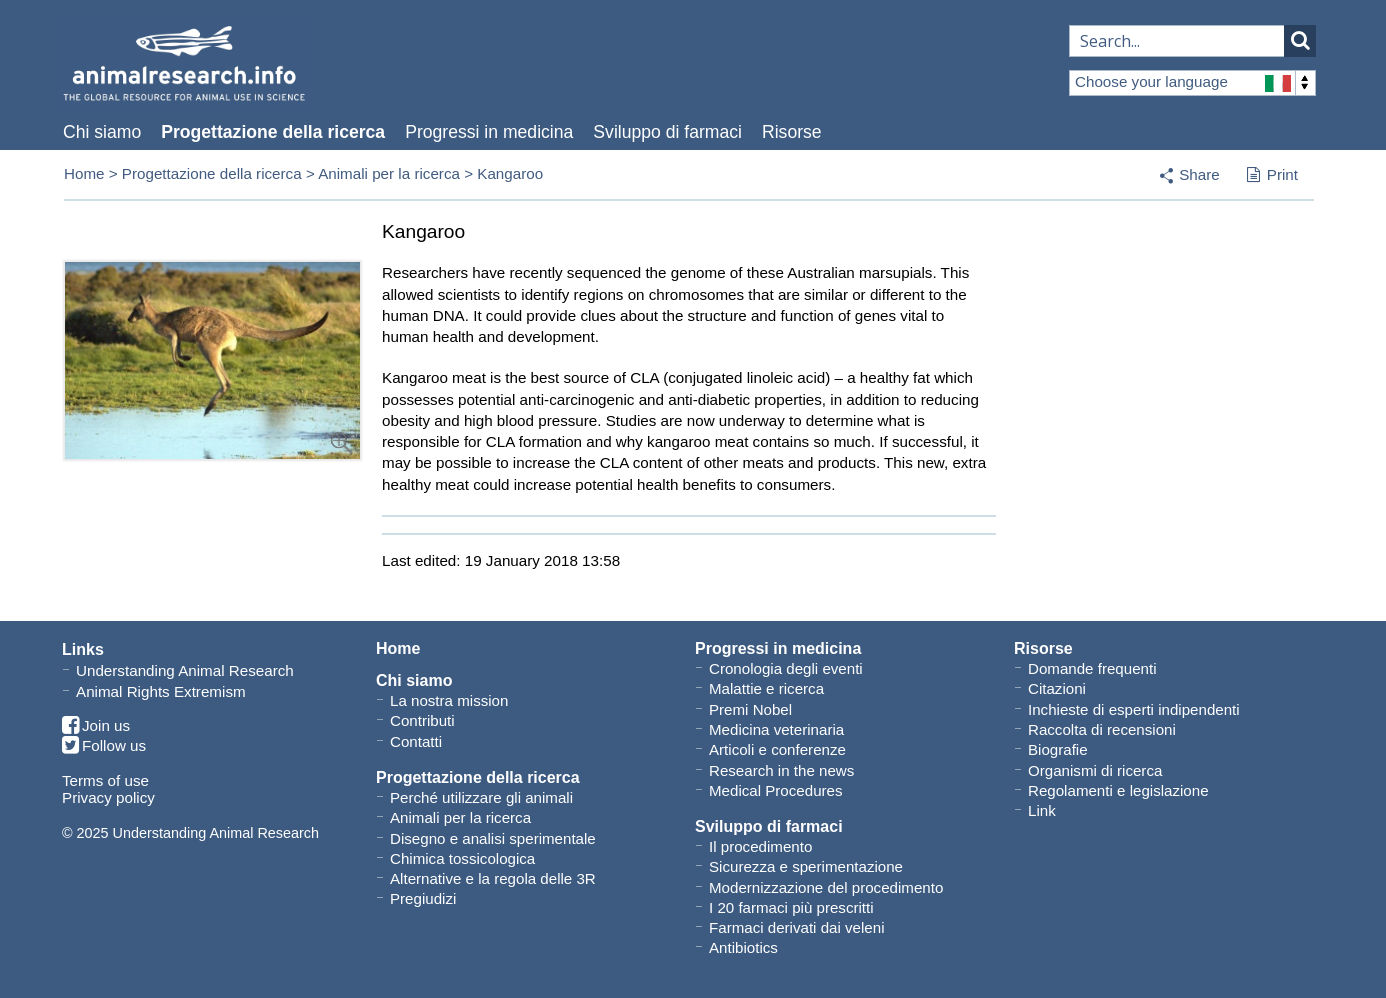 The image size is (1386, 998). What do you see at coordinates (786, 668) in the screenshot?
I see `Cronologia degli eventi` at bounding box center [786, 668].